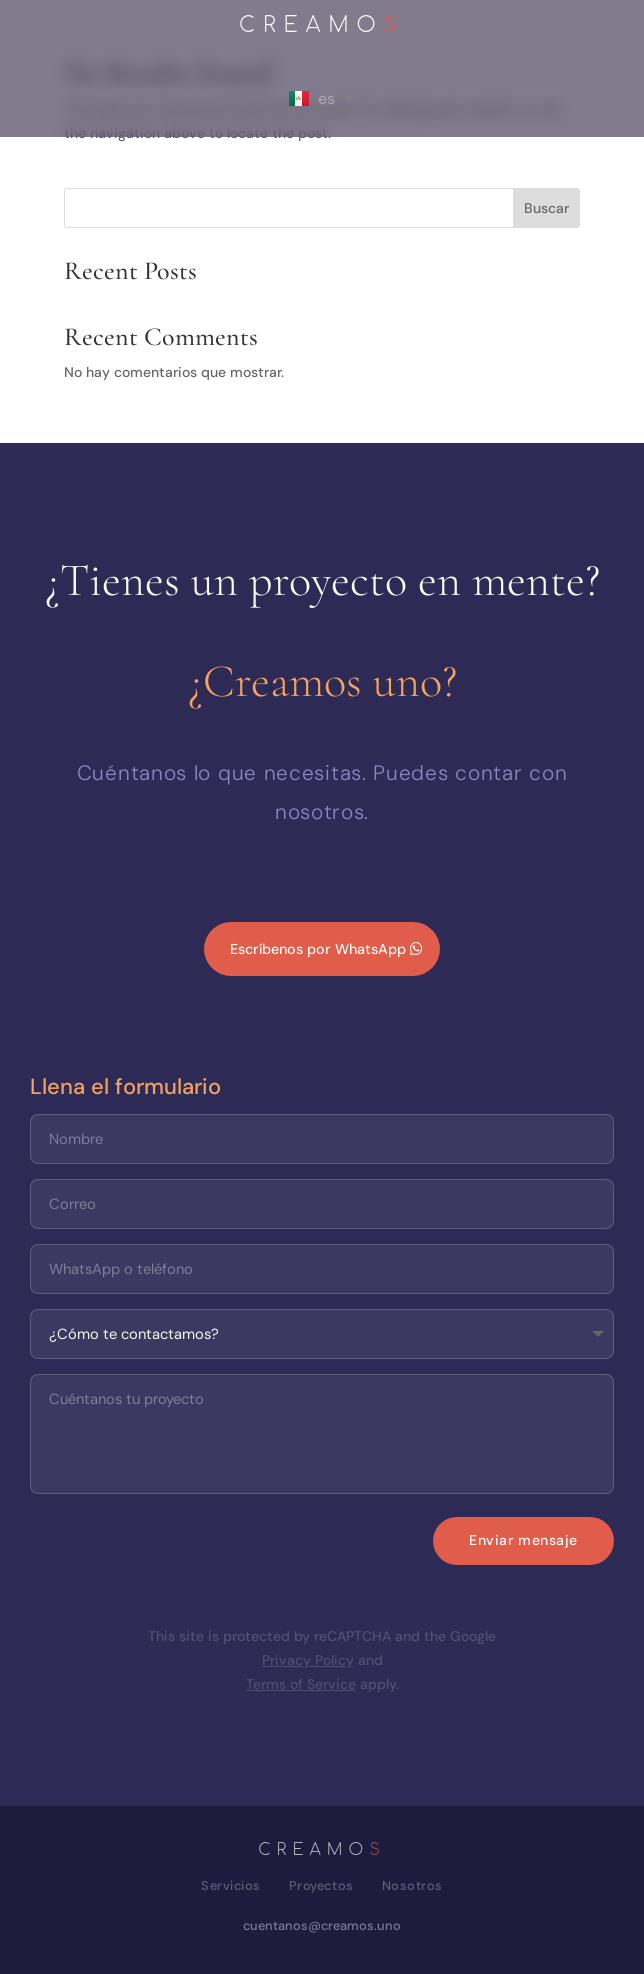  Describe the element at coordinates (523, 1540) in the screenshot. I see `Enviar mensaje` at that location.